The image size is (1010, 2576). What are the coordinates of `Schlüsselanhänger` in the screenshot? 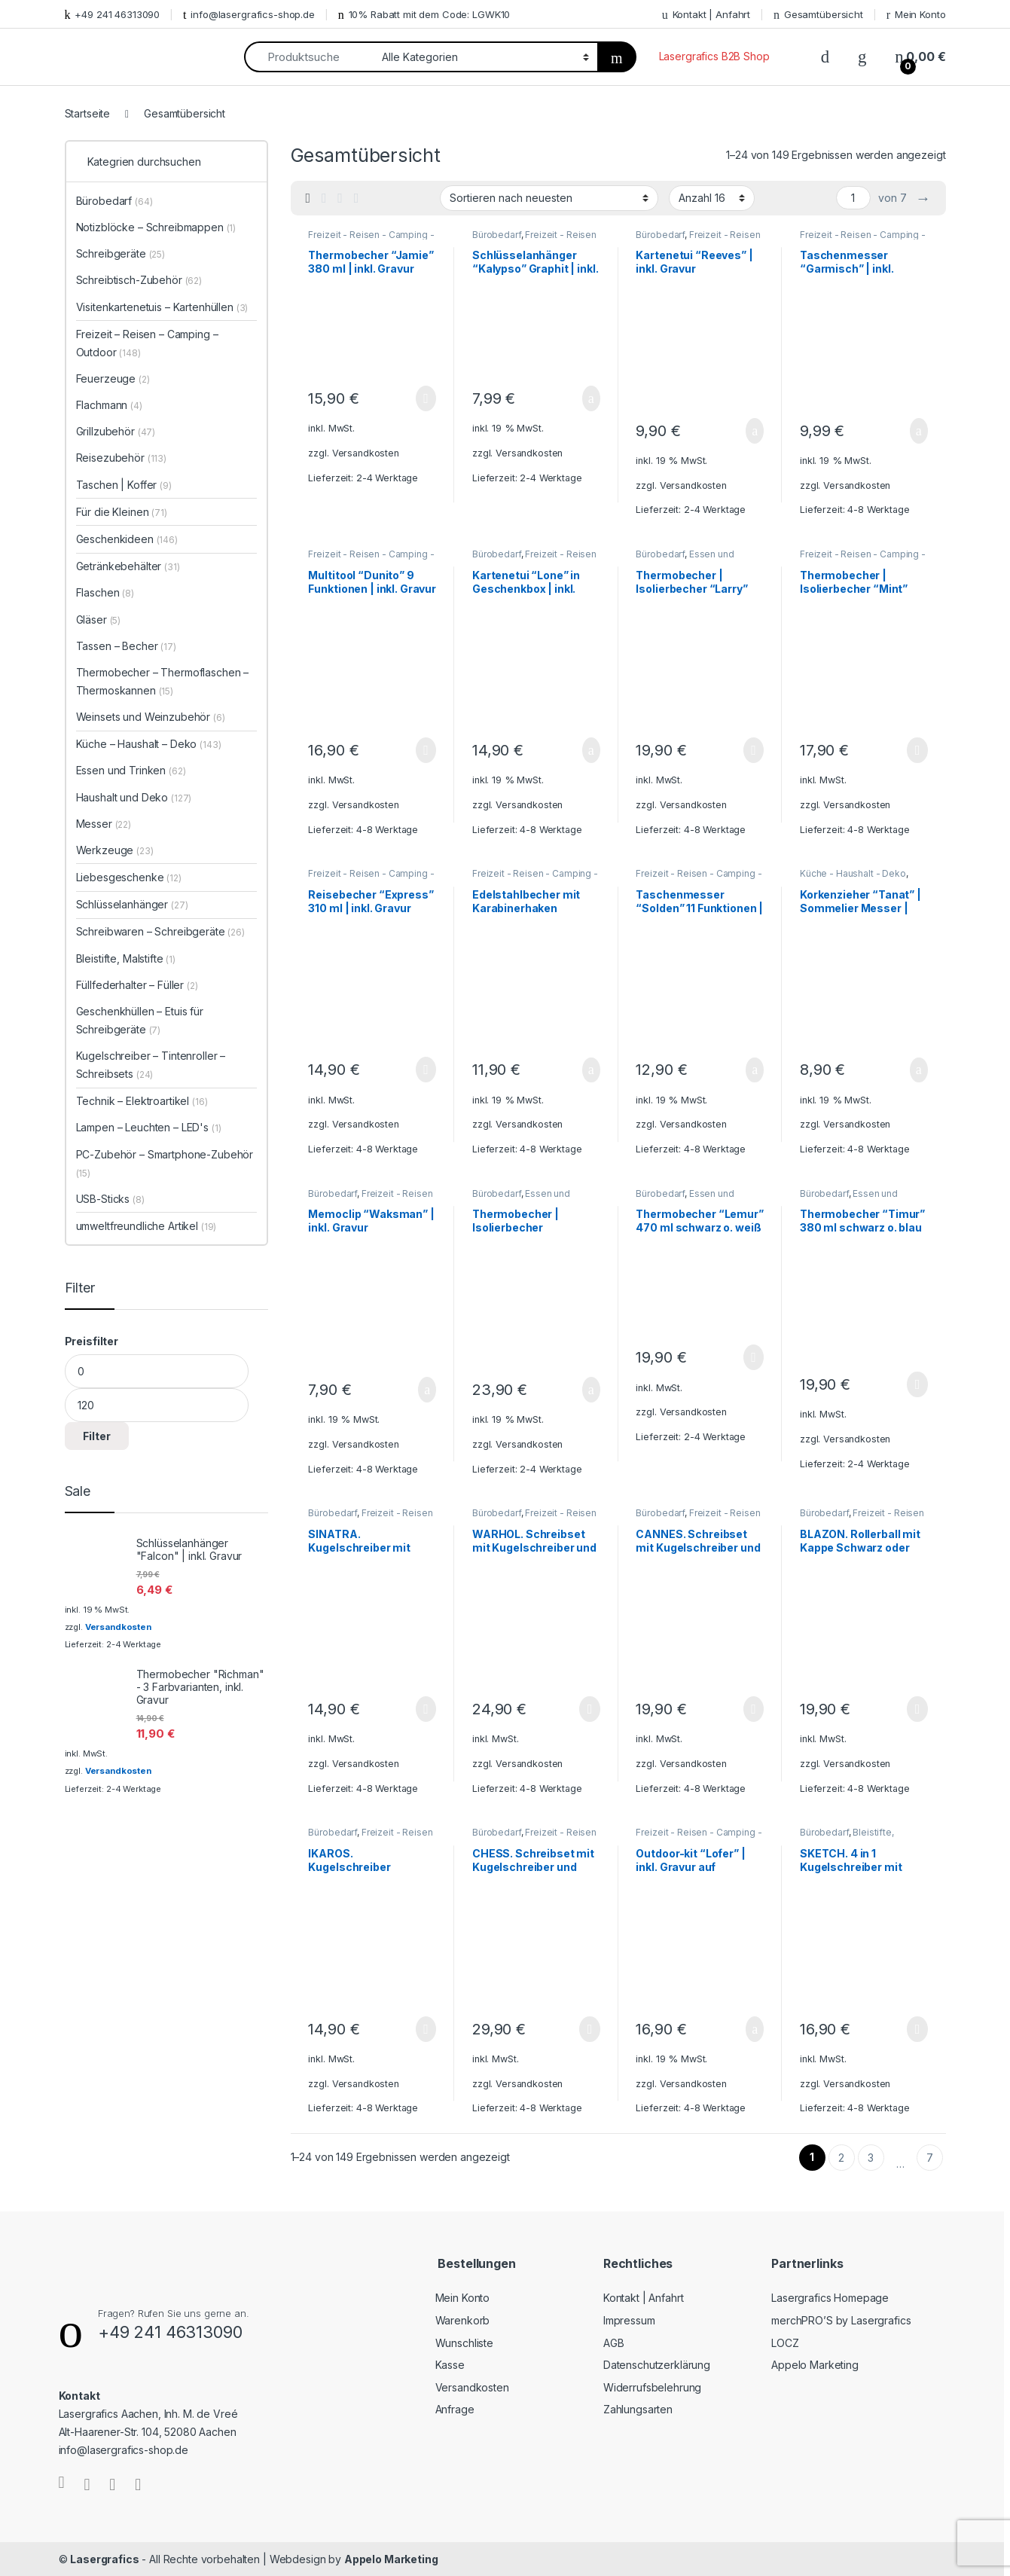 It's located at (132, 904).